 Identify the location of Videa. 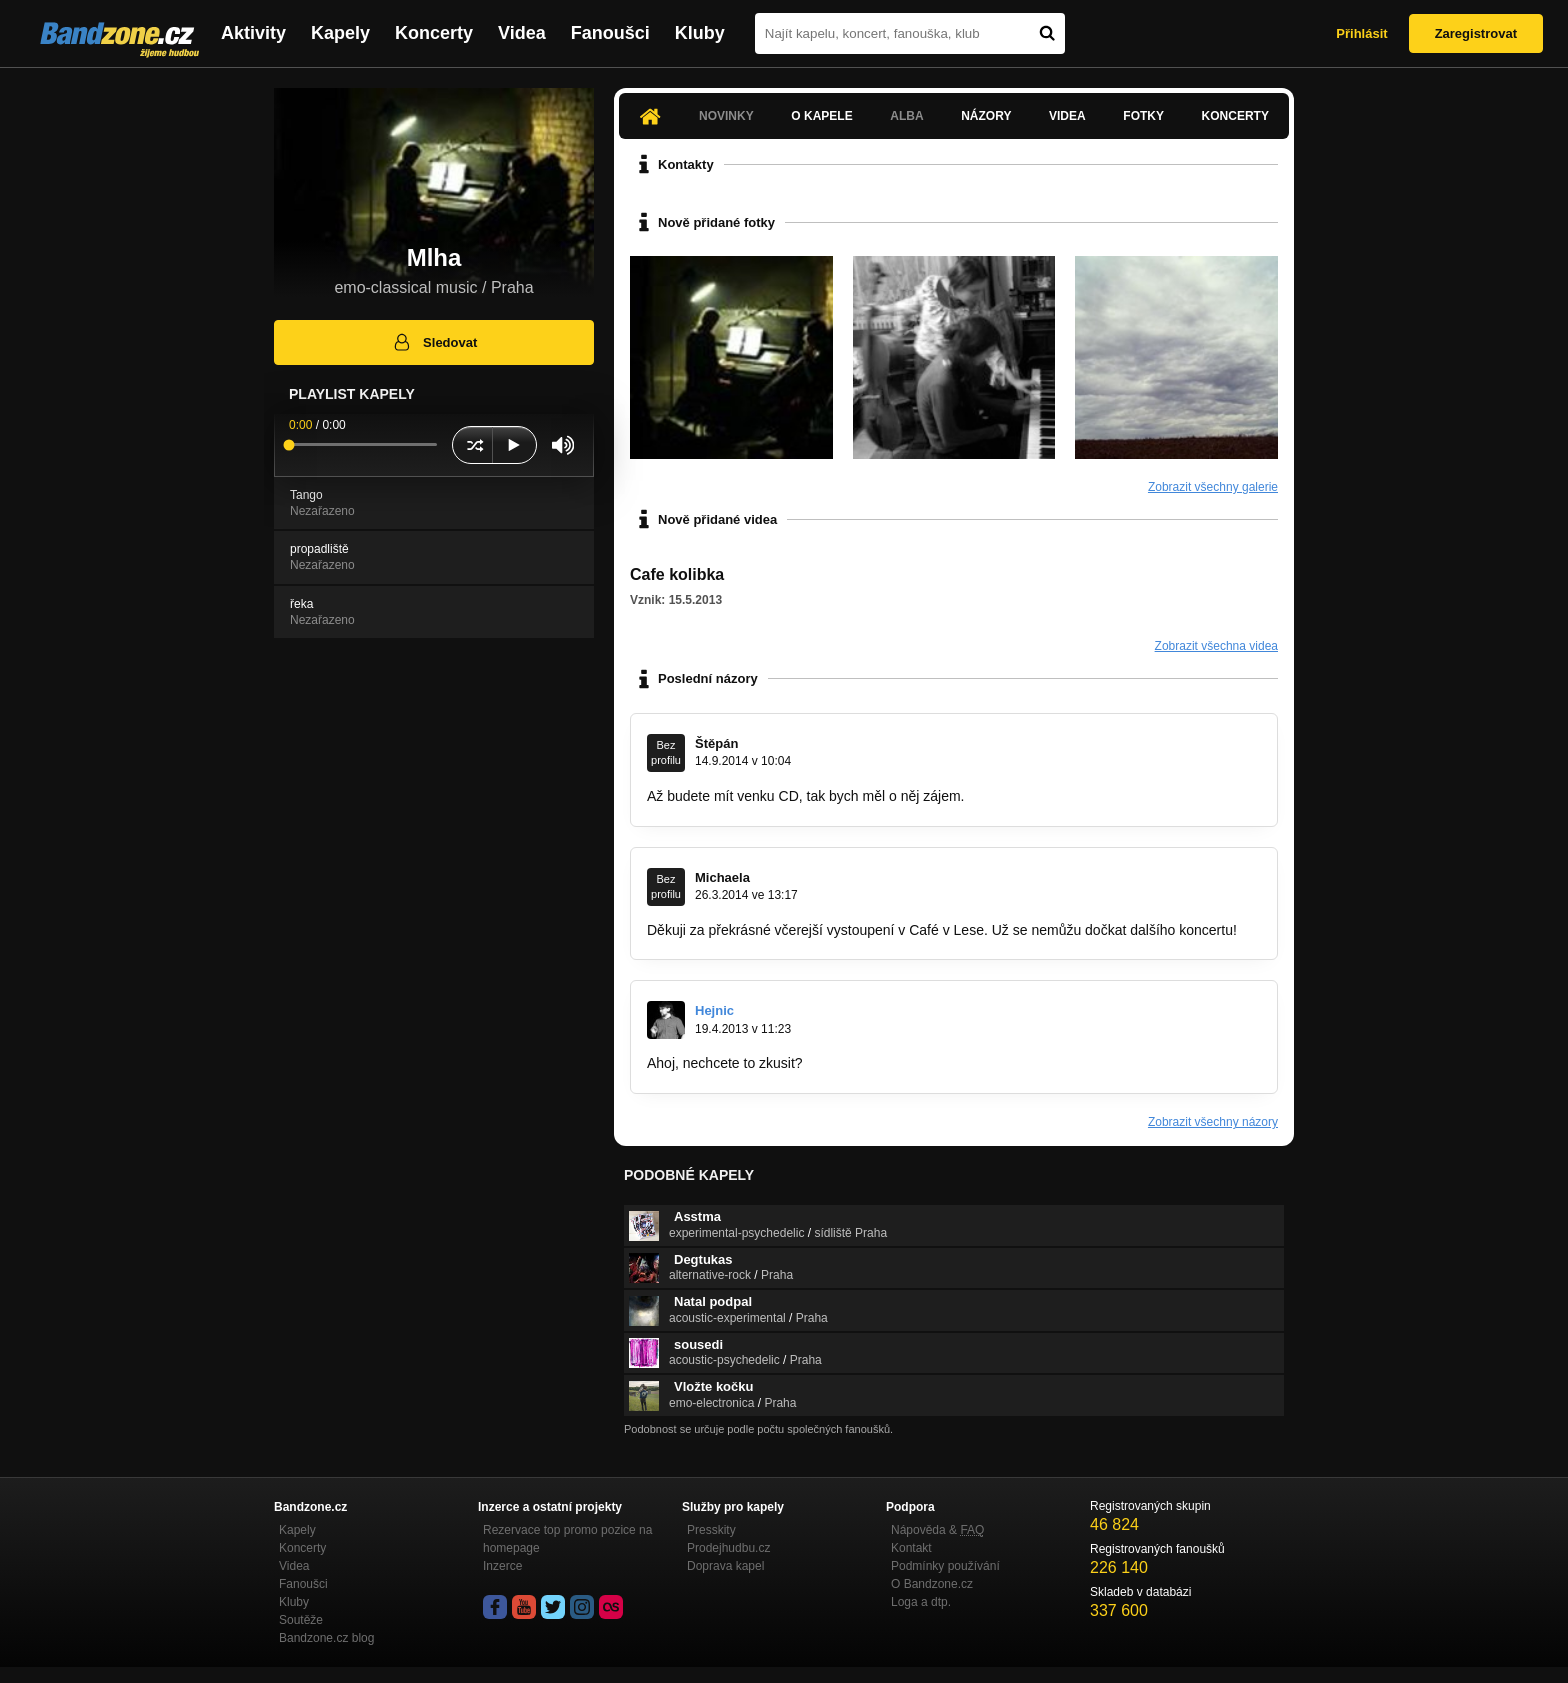
(522, 33).